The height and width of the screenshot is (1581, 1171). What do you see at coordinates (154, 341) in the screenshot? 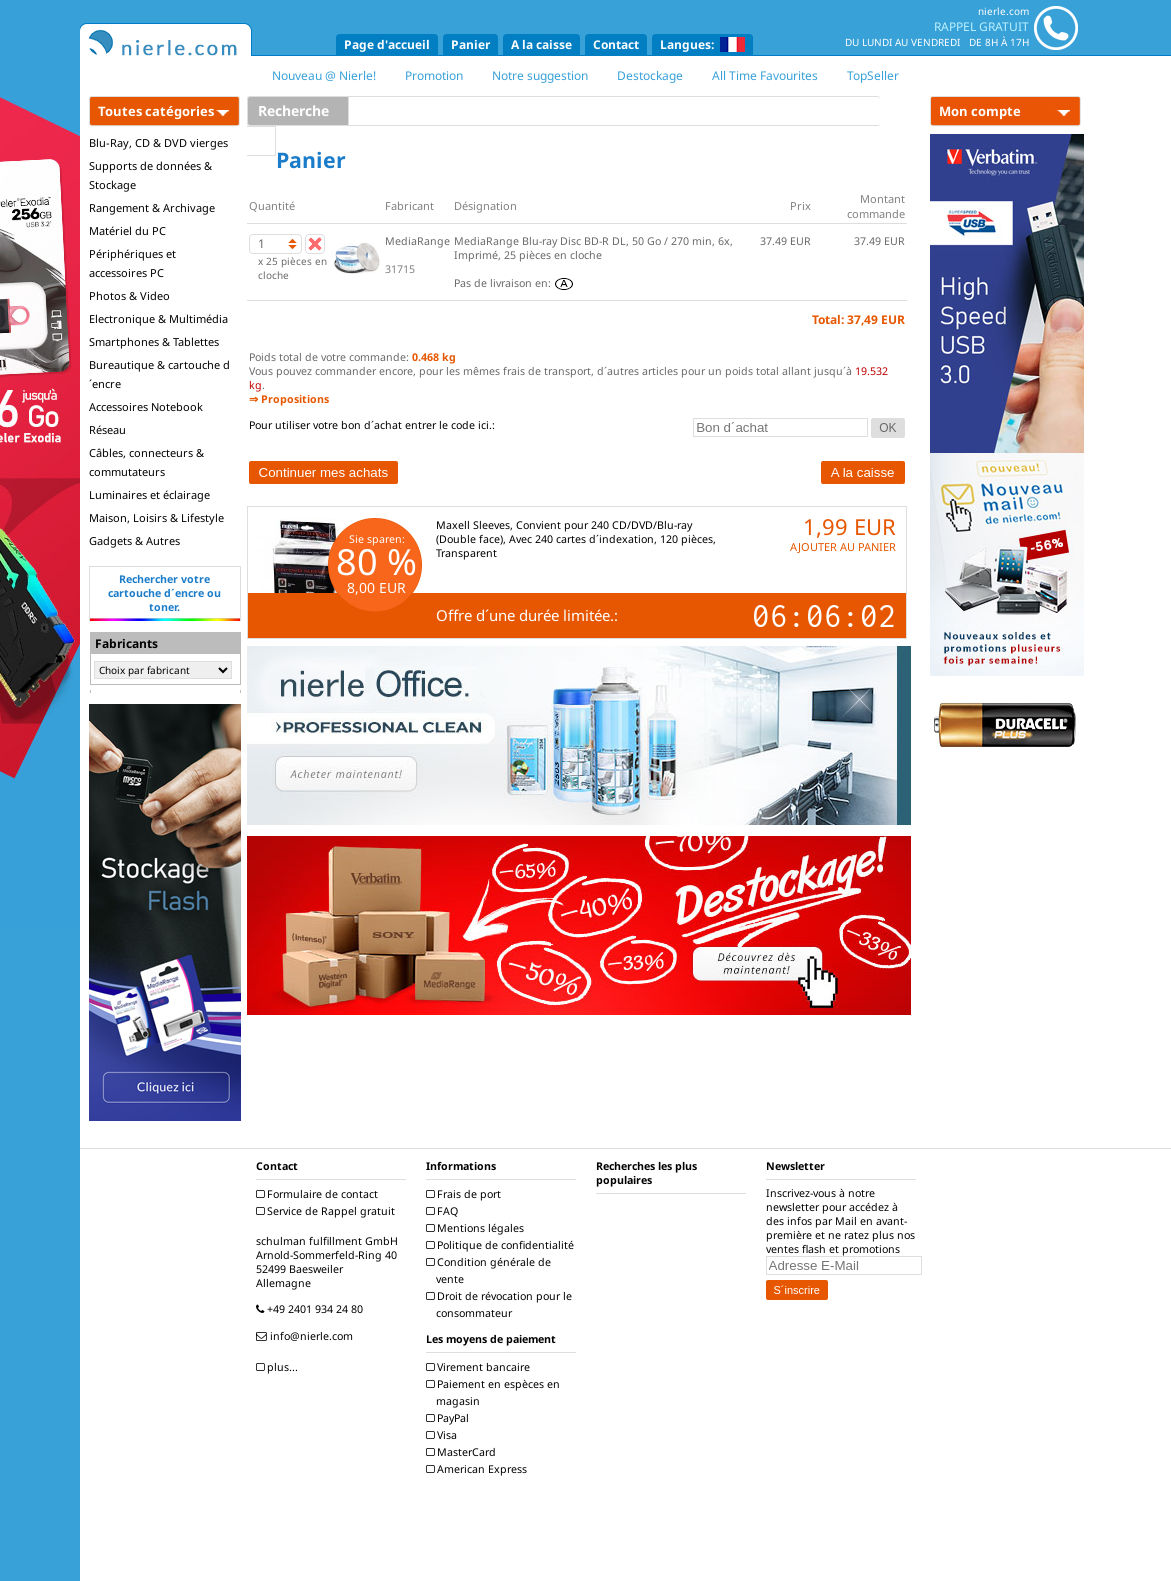
I see `Smartphones & Tablettes` at bounding box center [154, 341].